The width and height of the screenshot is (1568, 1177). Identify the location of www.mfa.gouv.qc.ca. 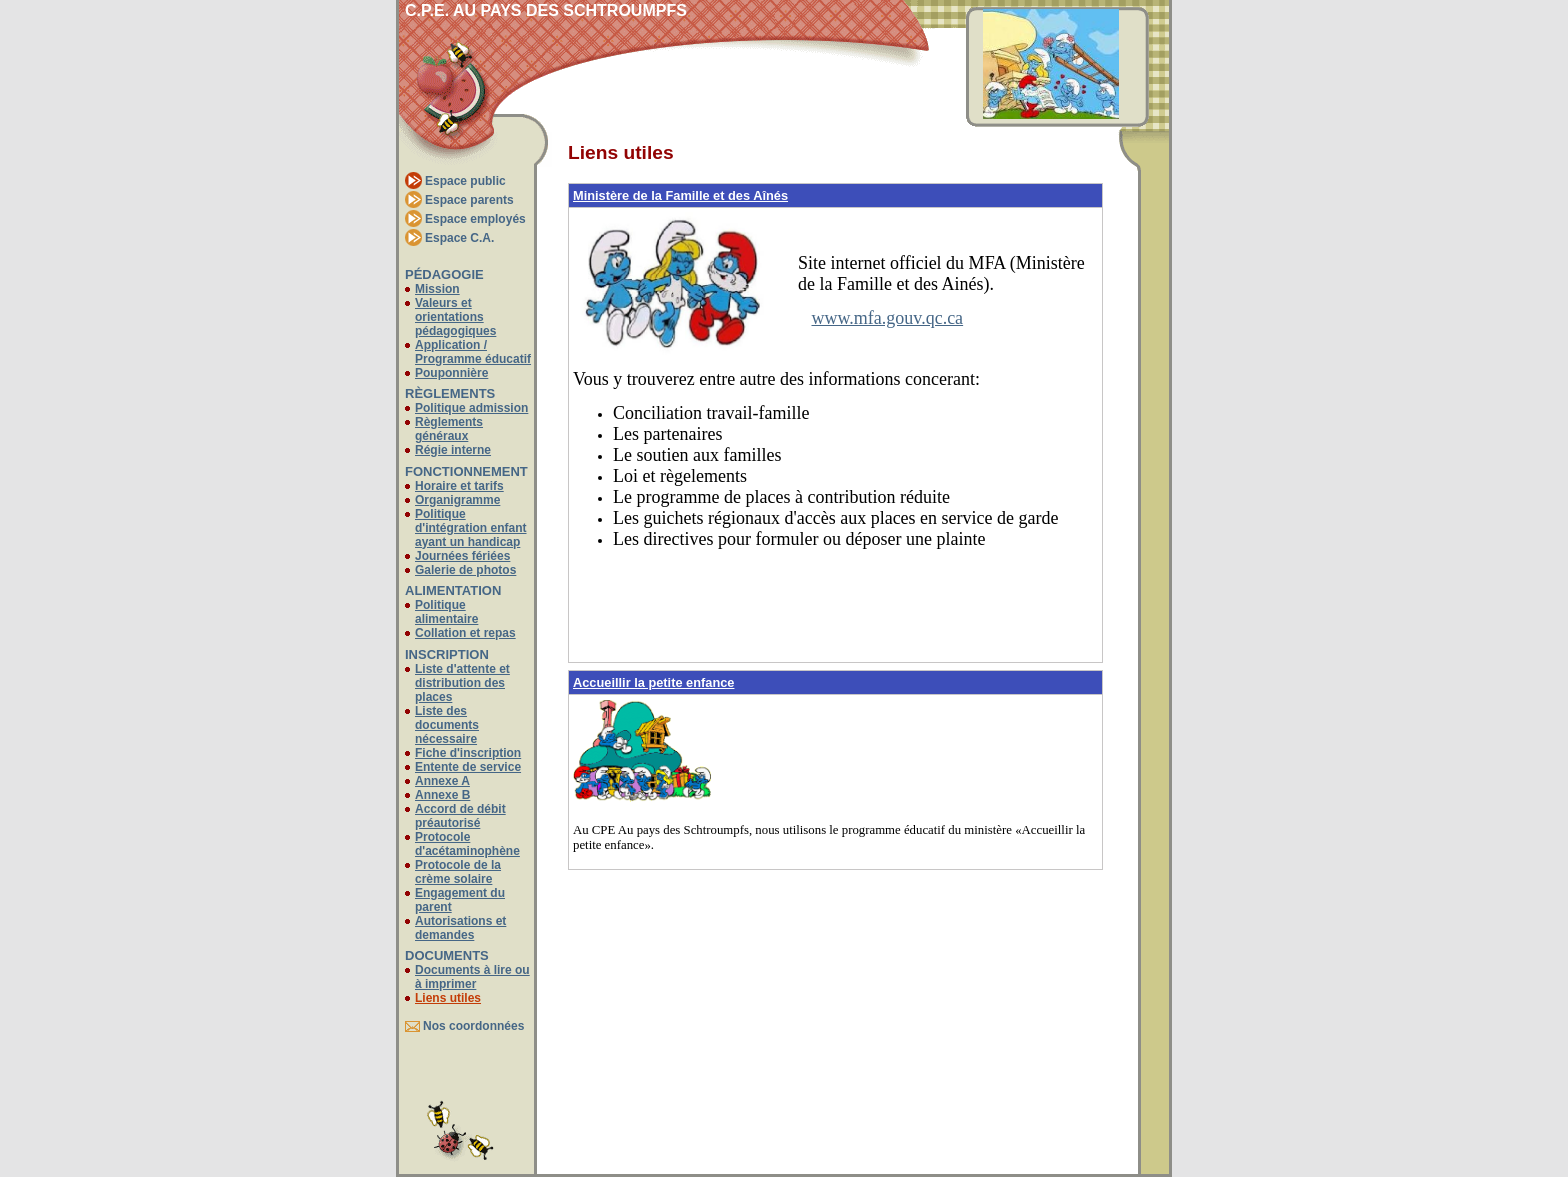
(888, 318).